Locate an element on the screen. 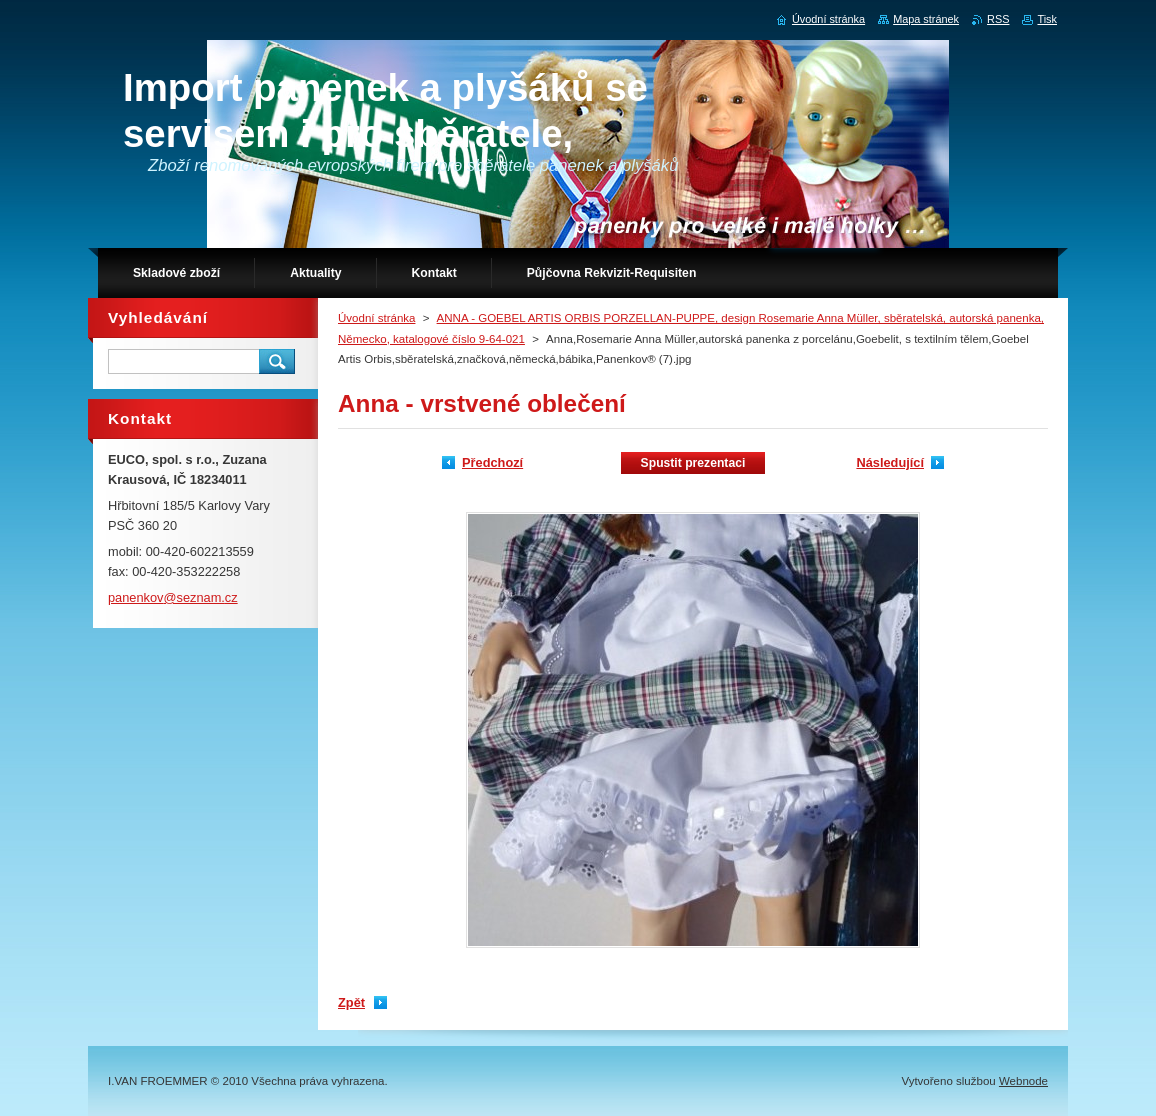 The image size is (1156, 1116). RSS is located at coordinates (998, 19).